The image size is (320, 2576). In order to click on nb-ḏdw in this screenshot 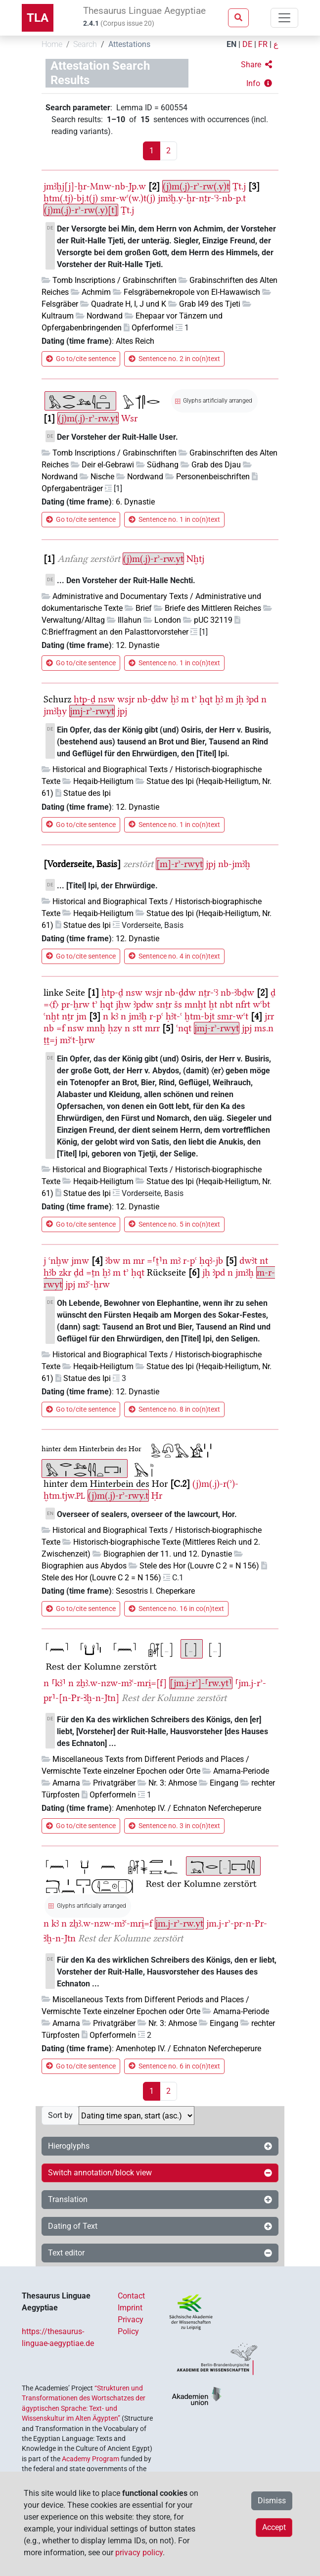, I will do `click(152, 699)`.